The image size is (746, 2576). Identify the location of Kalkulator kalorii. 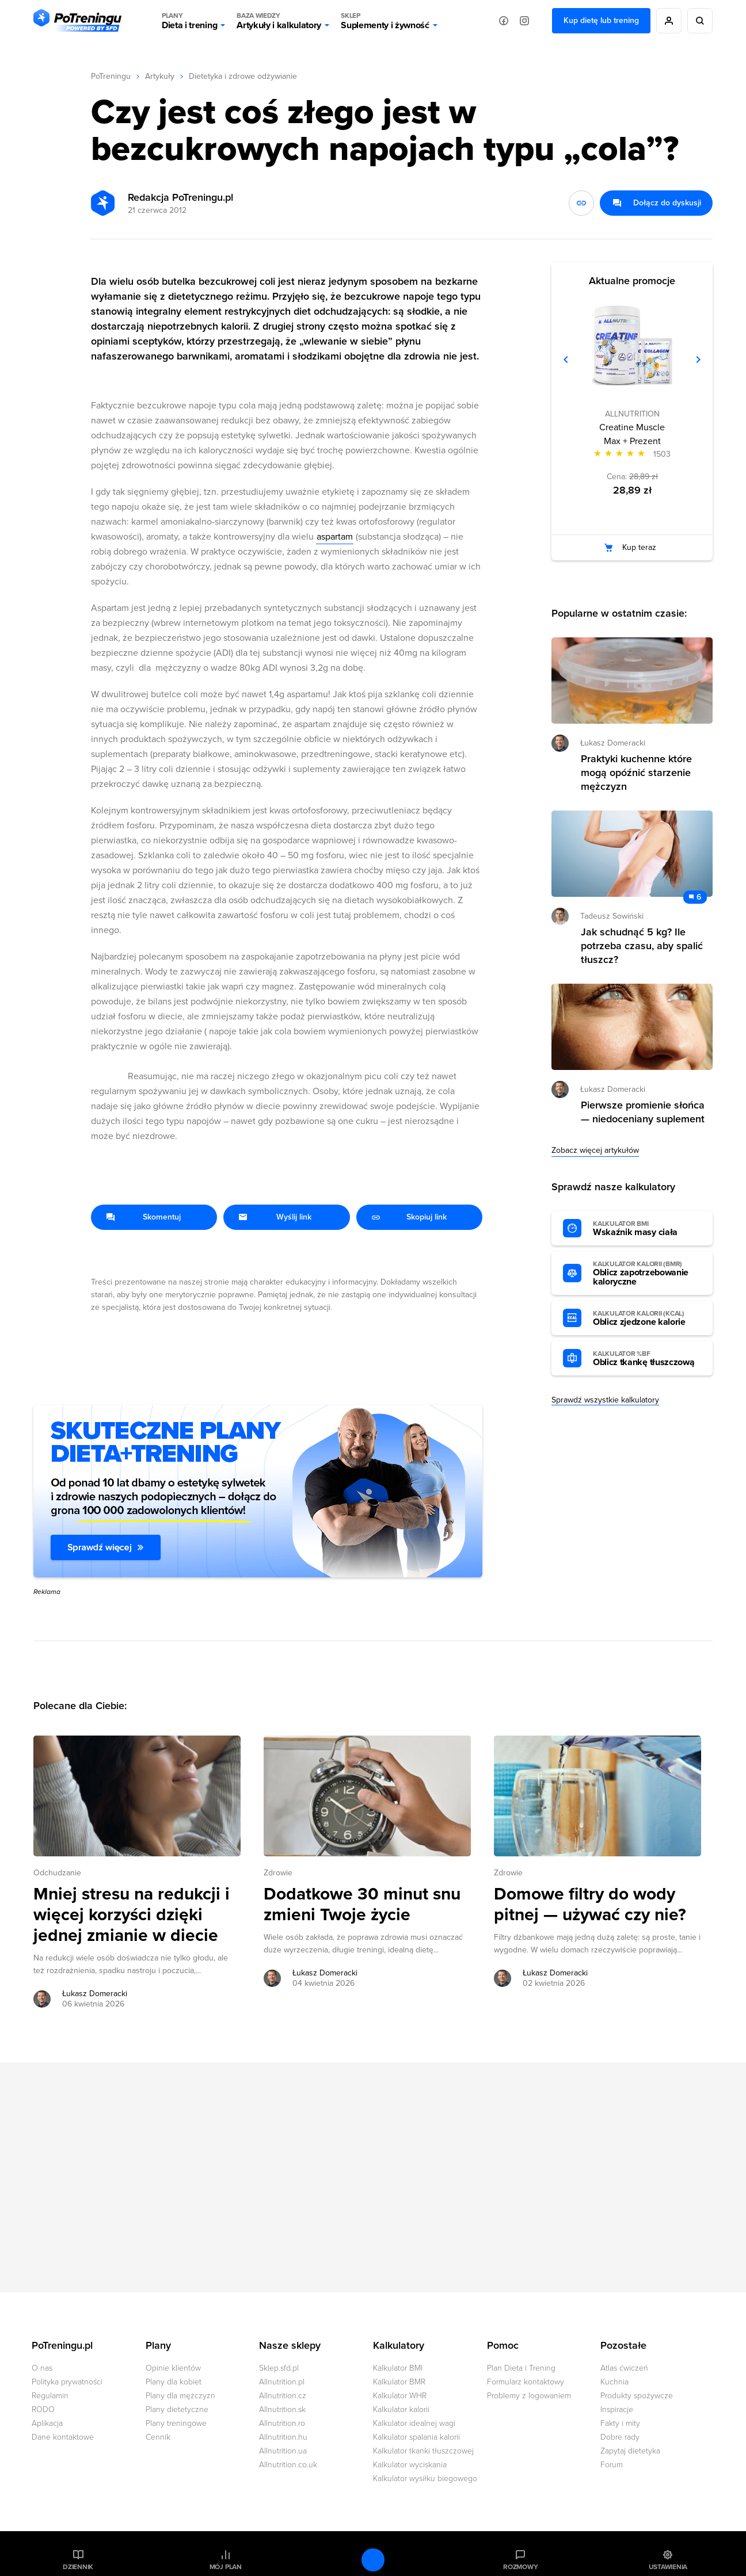
(401, 2409).